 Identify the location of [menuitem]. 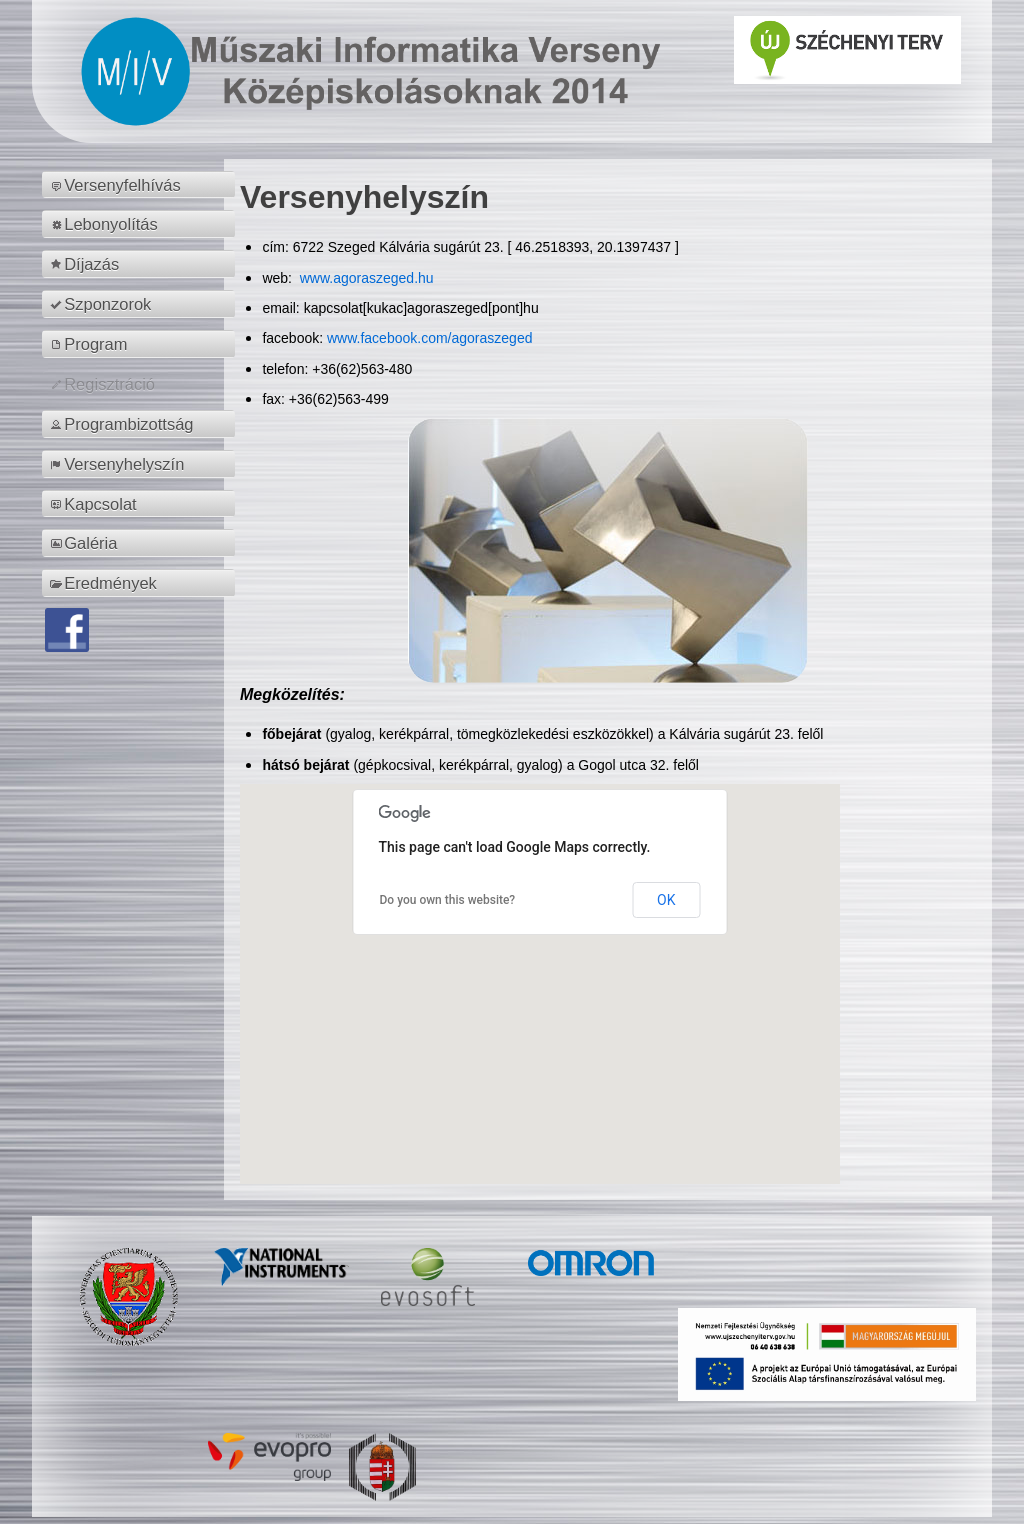
(141, 185).